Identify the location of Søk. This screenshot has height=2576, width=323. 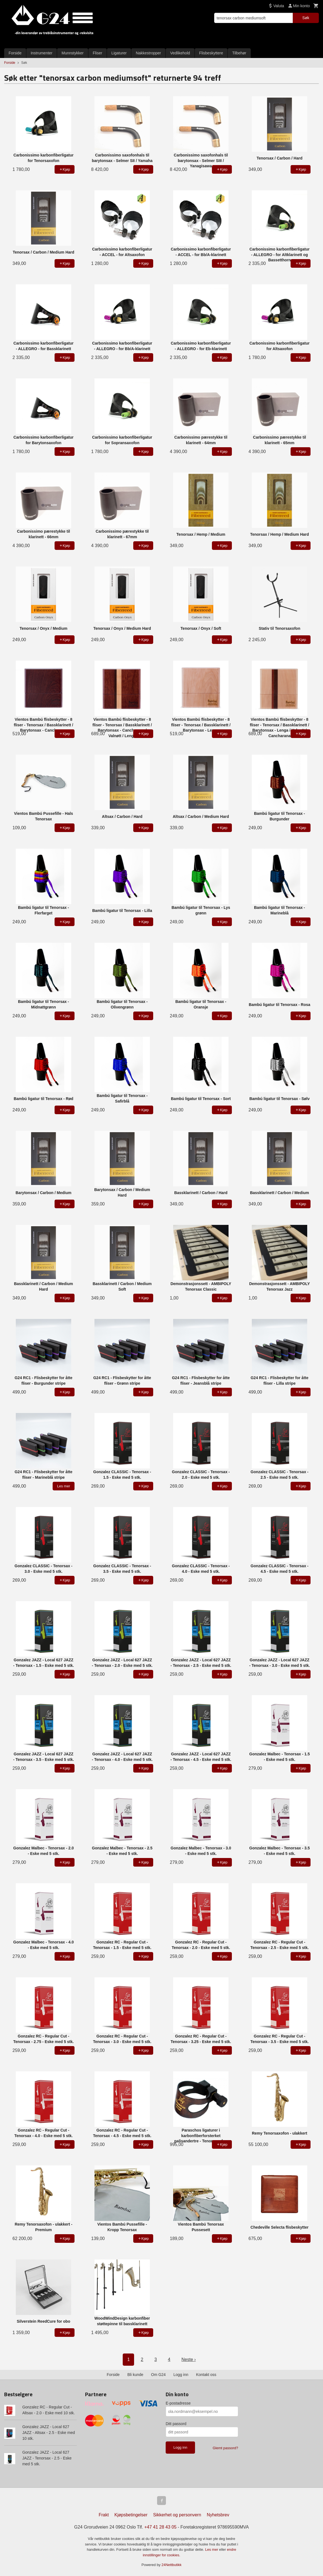
(305, 18).